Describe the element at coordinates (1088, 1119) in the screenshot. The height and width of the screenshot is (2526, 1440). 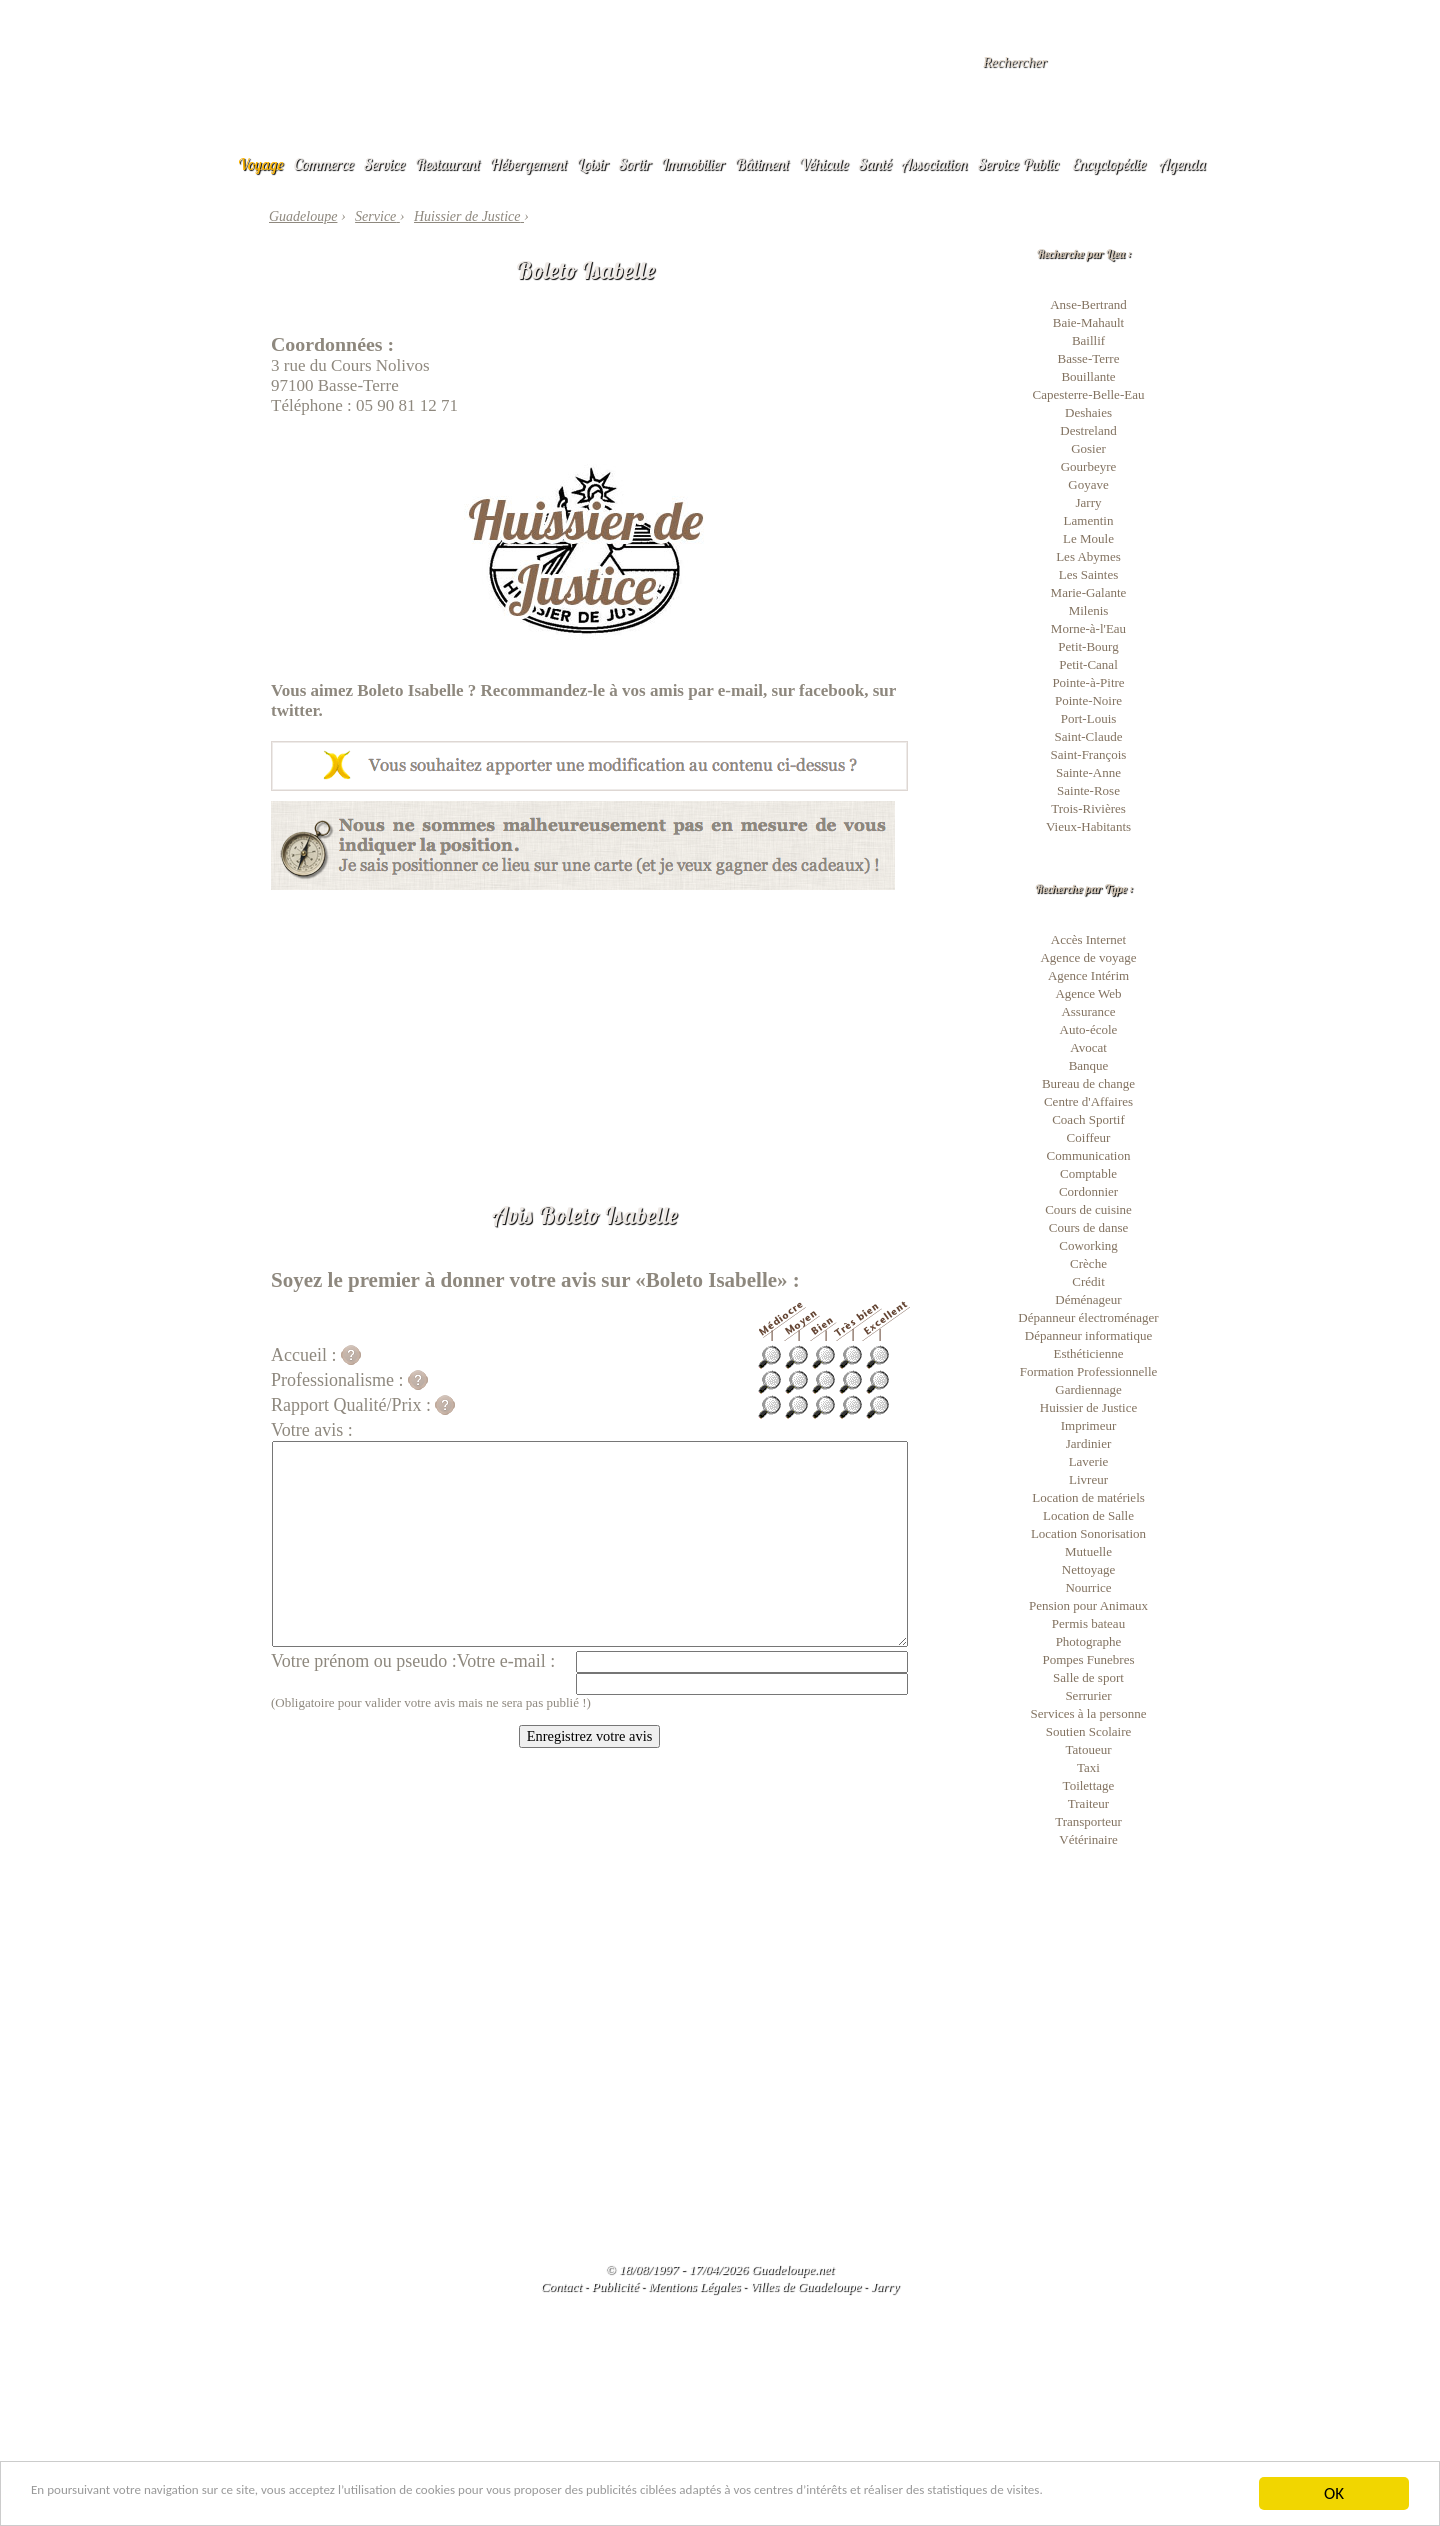
I see `Coach Sportif` at that location.